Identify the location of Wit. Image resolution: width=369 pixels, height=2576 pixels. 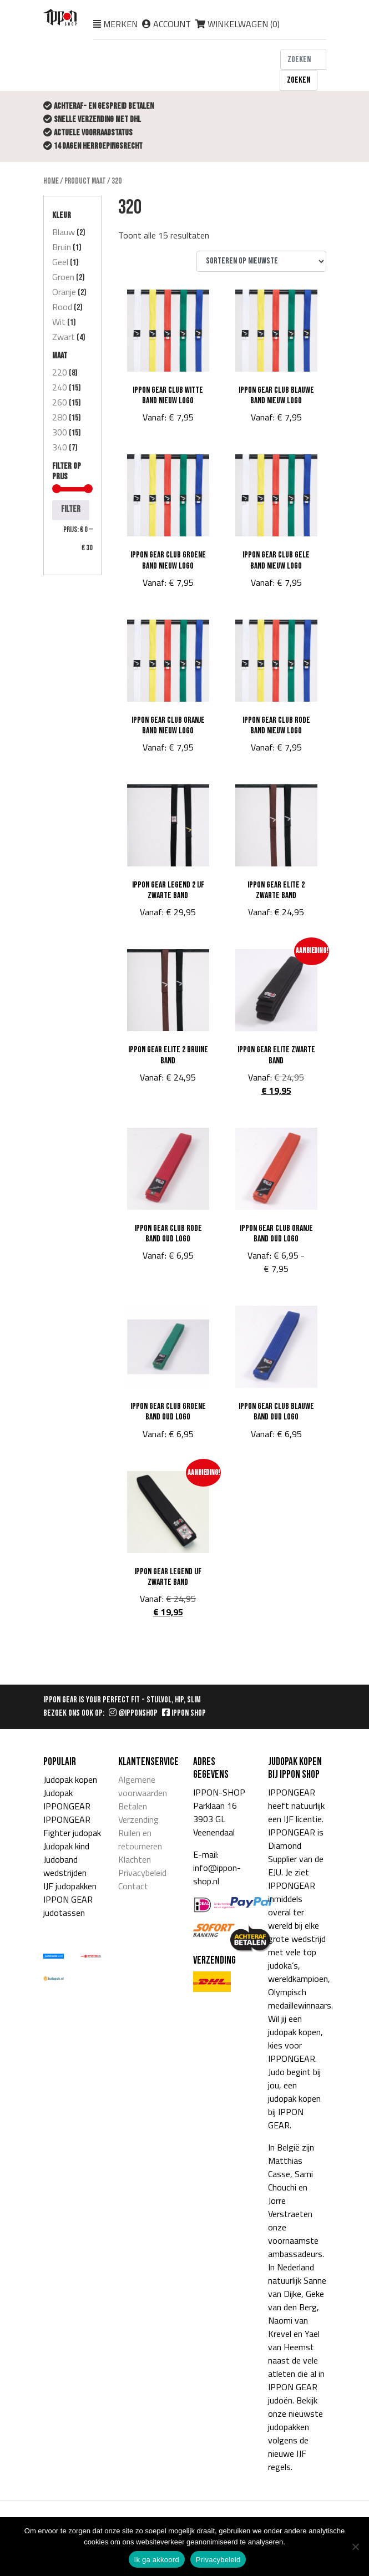
(58, 321).